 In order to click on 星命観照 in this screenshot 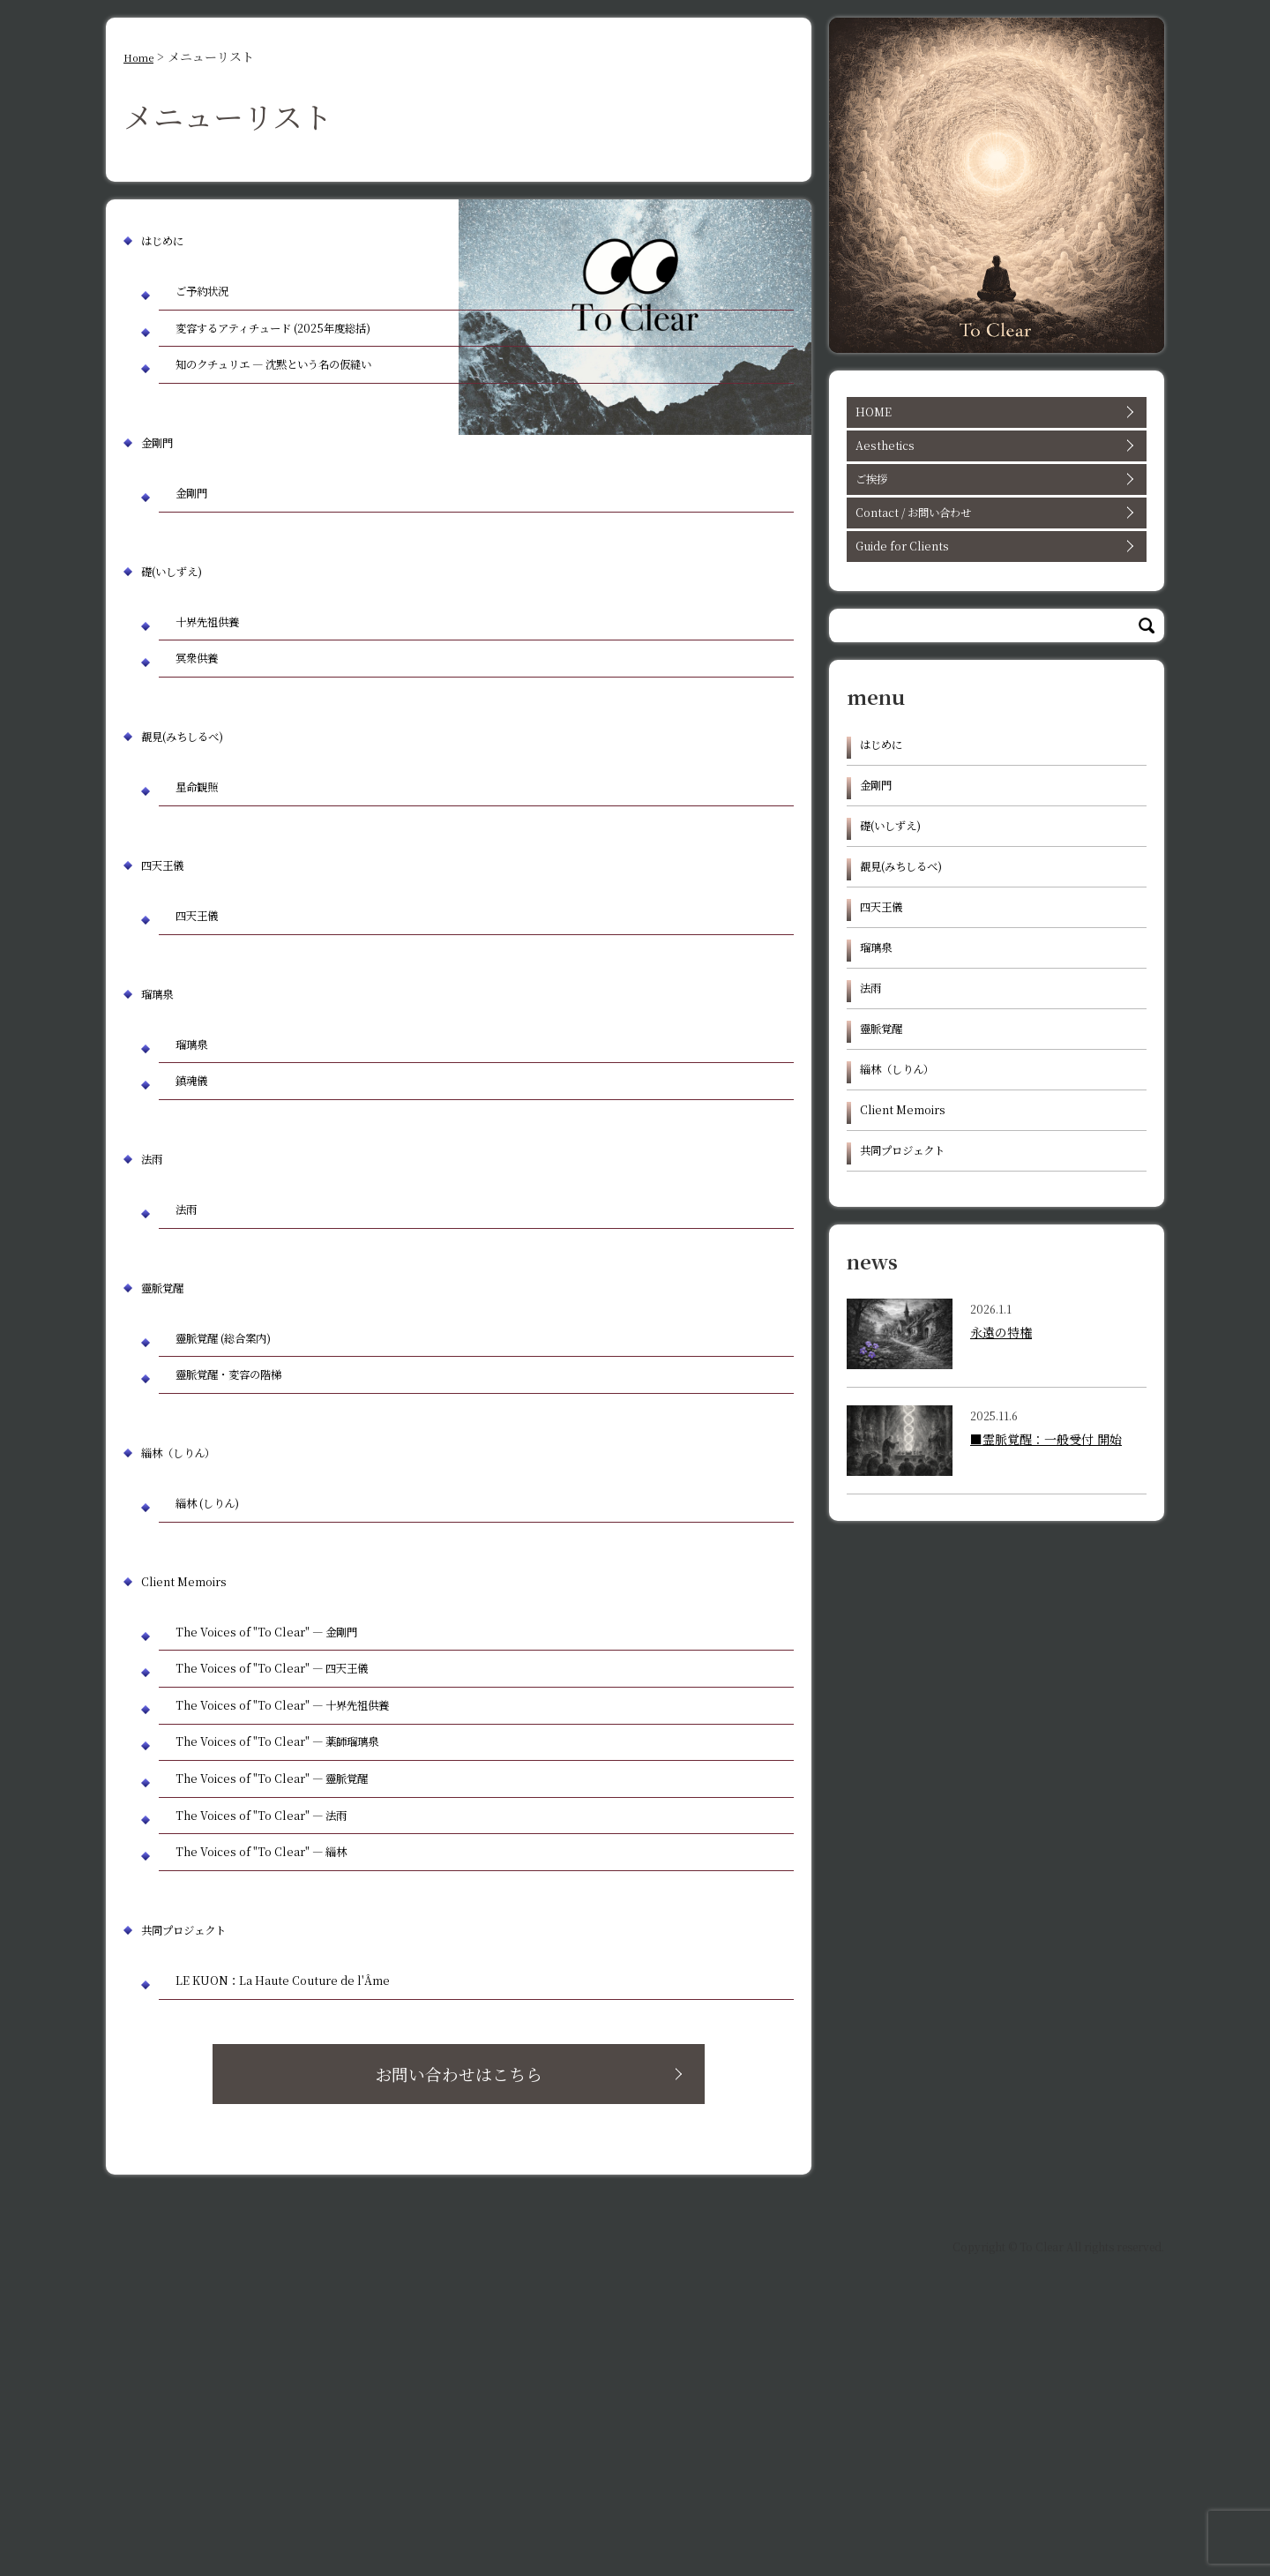, I will do `click(209, 901)`.